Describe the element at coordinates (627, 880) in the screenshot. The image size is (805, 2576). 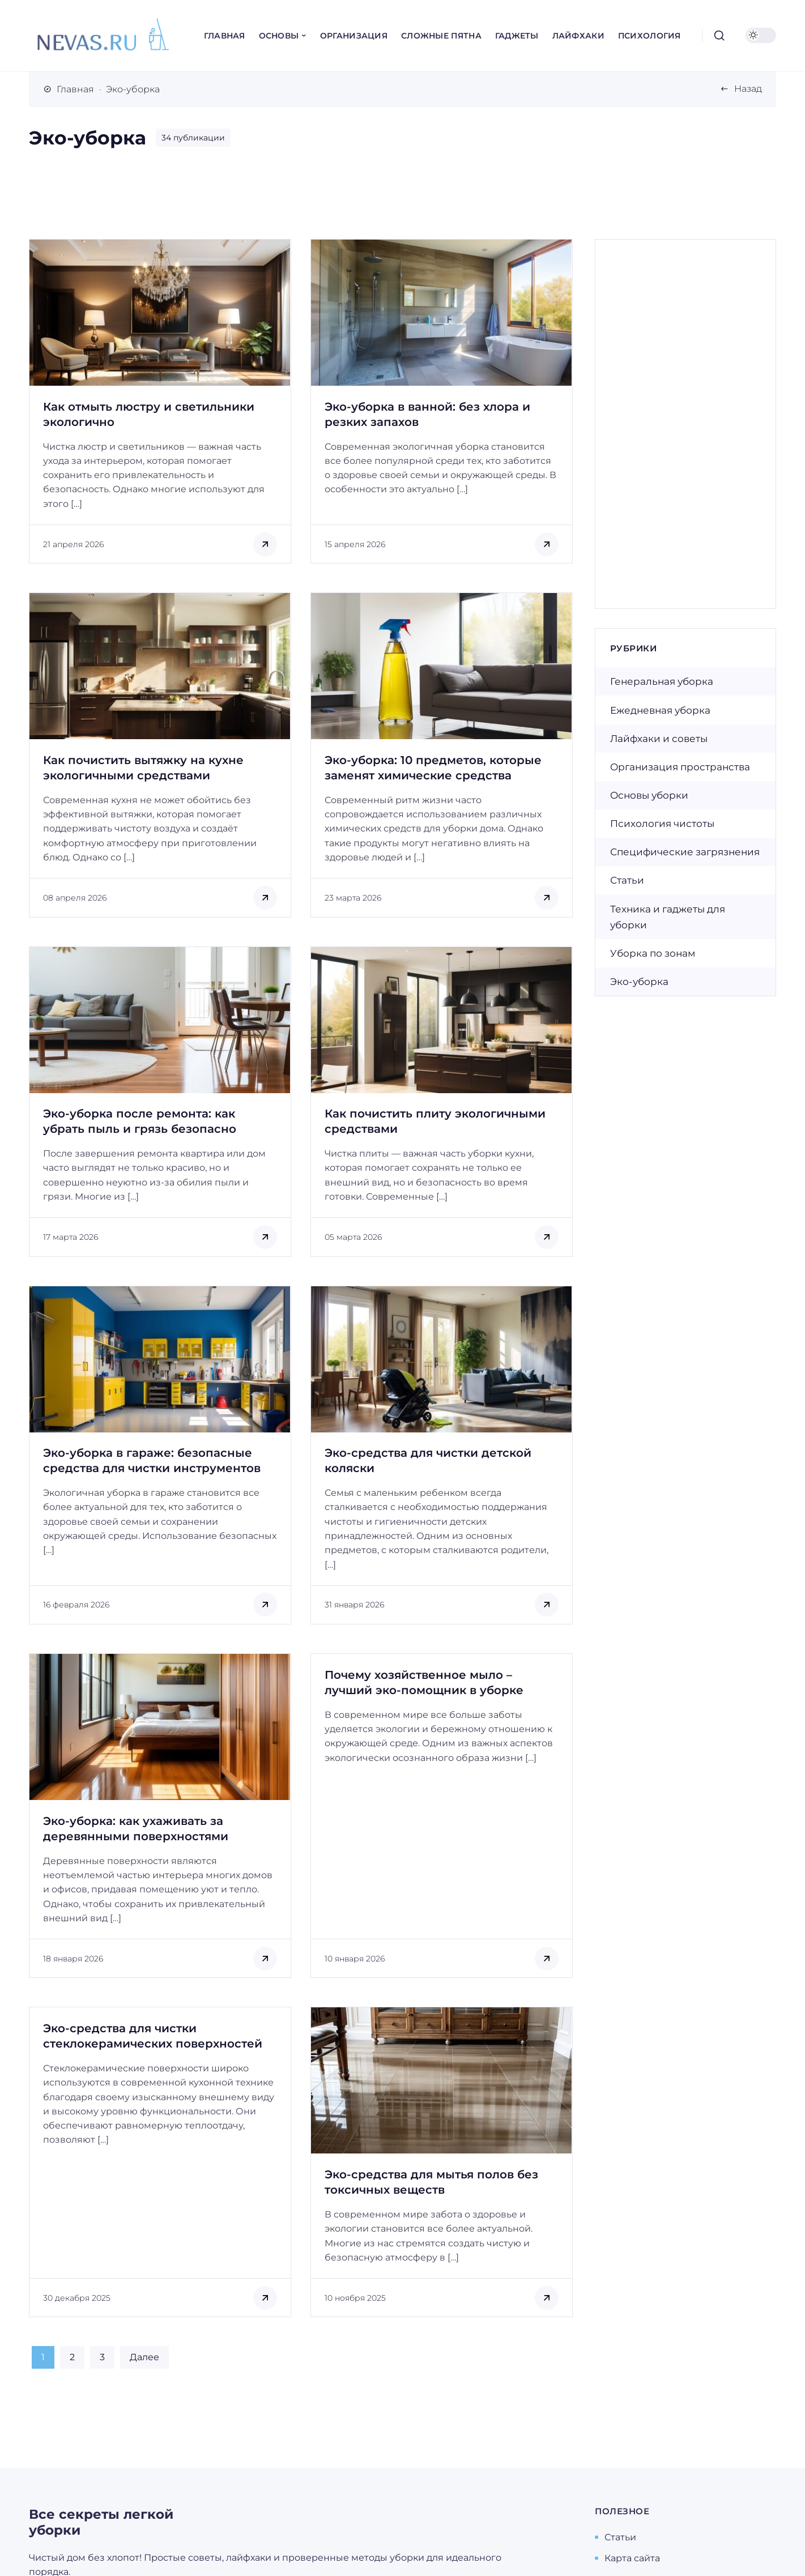
I see `Статьи` at that location.